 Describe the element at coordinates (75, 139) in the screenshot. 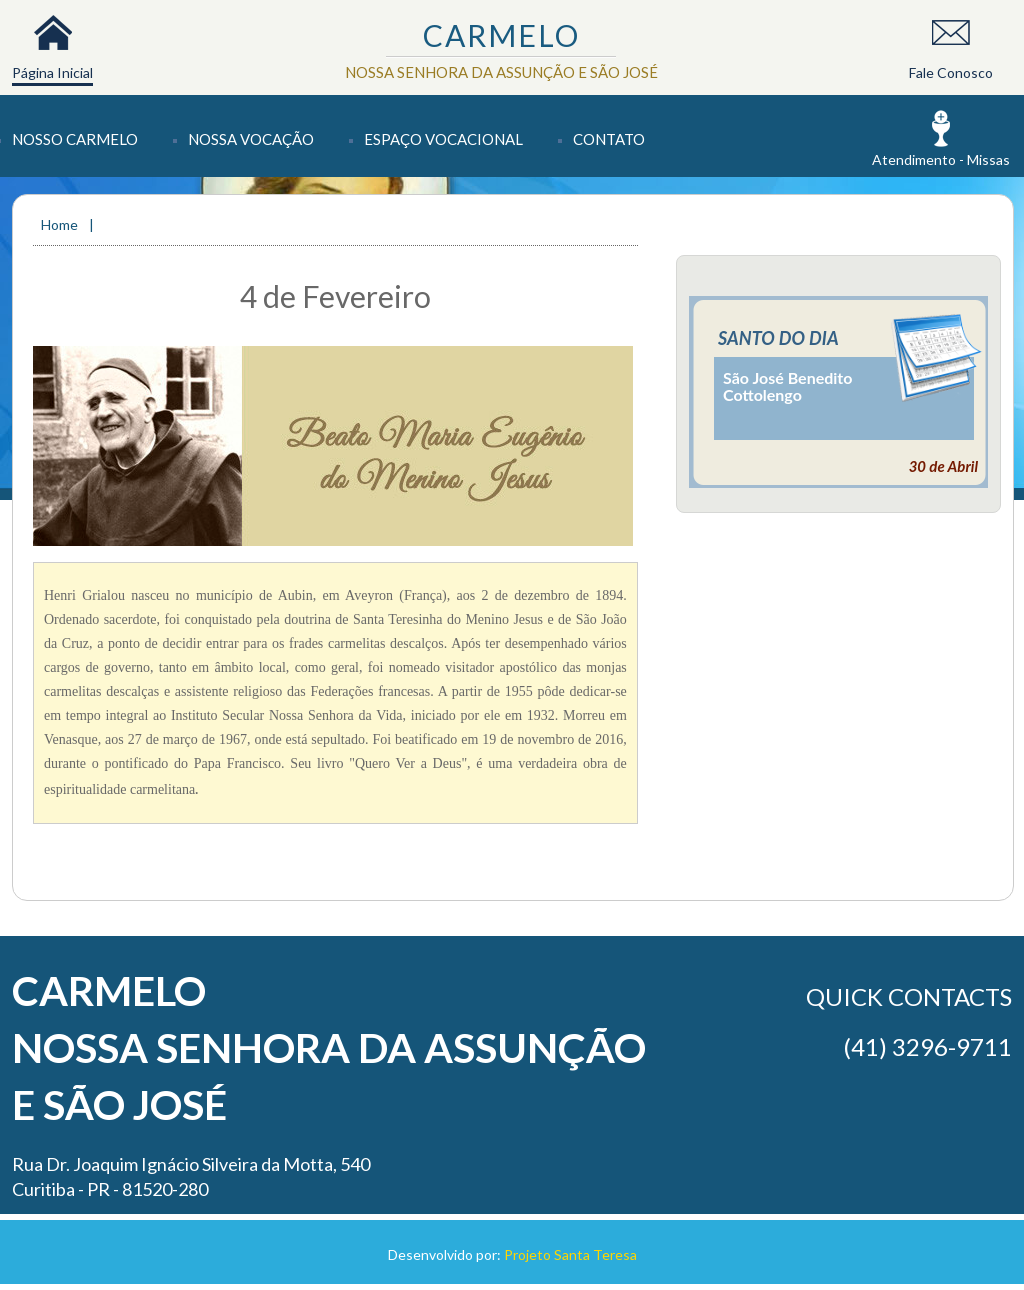

I see `Nosso Carmelo` at that location.